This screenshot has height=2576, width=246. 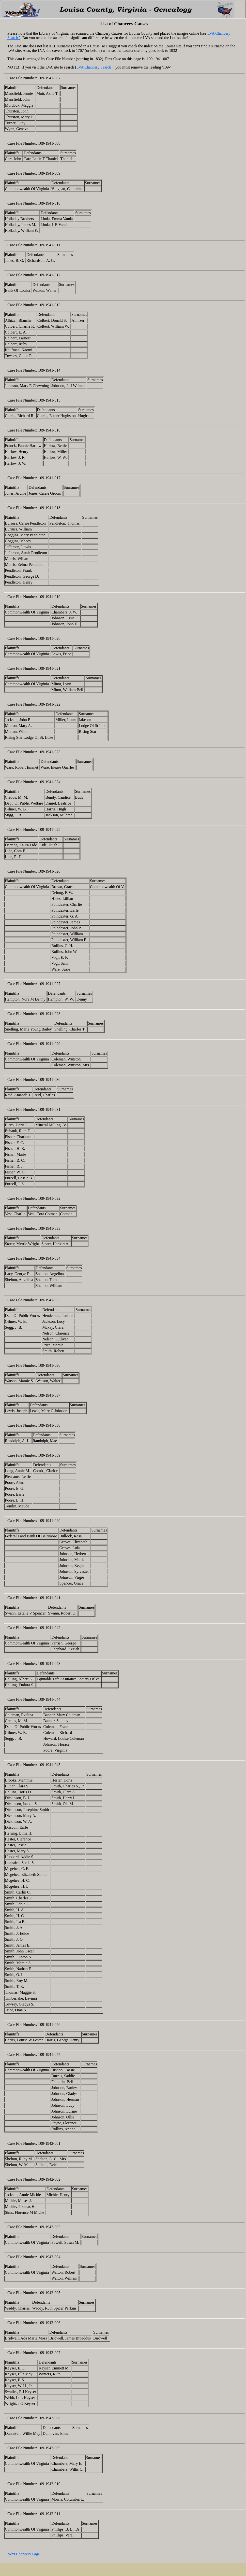 What do you see at coordinates (49, 2293) in the screenshot?
I see `109-1942-005` at bounding box center [49, 2293].